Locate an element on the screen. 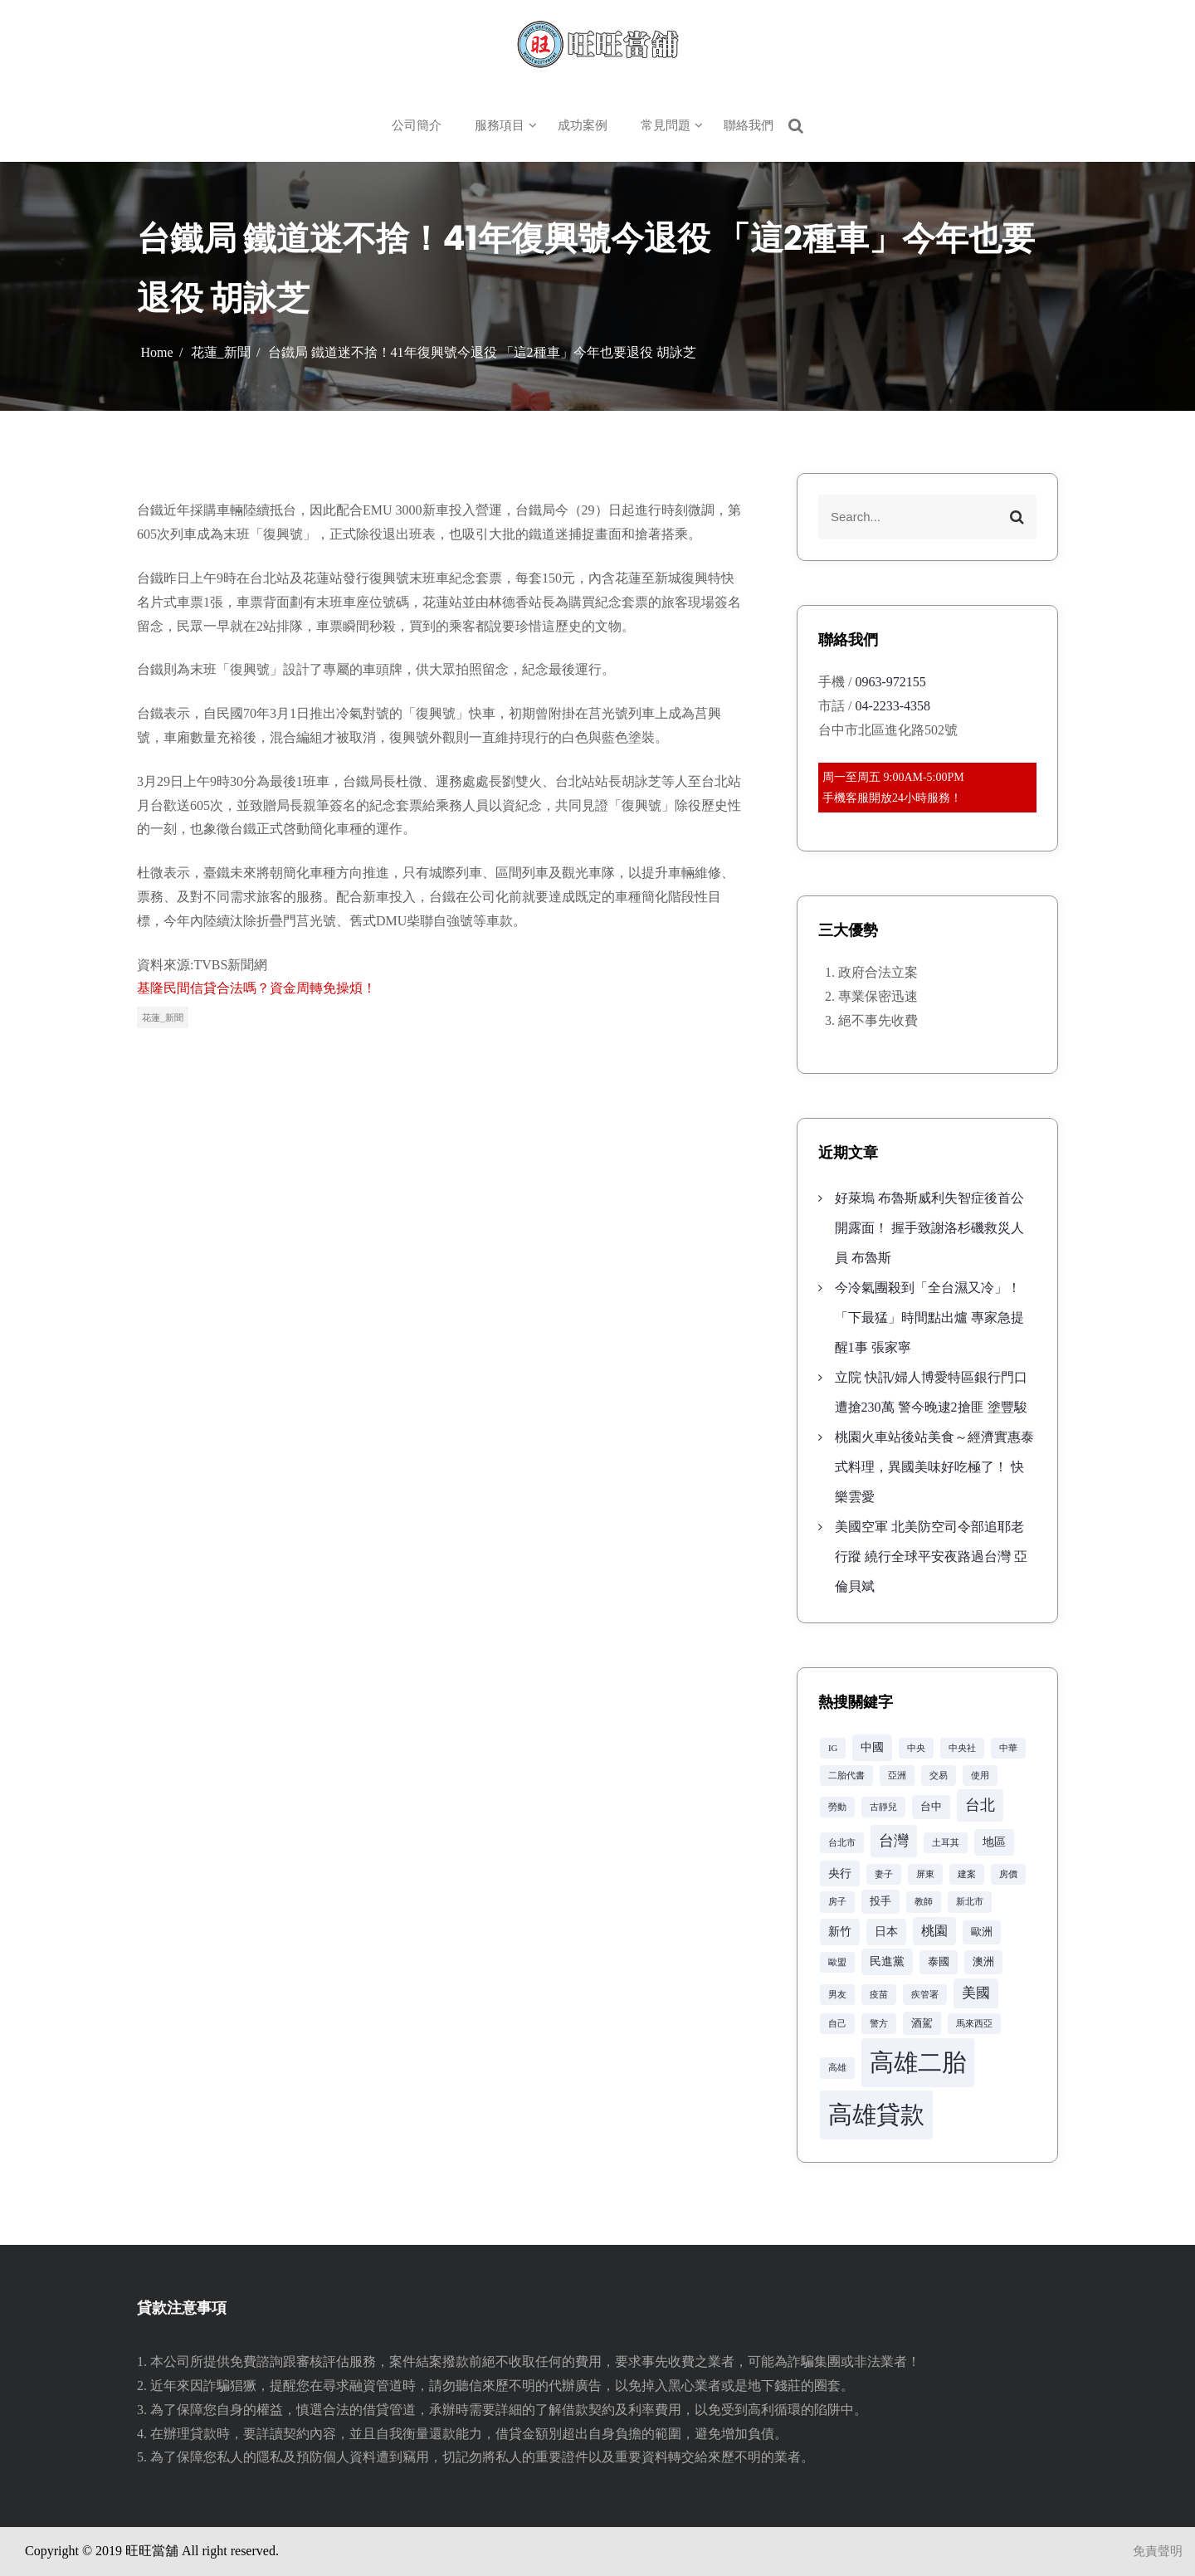 This screenshot has height=2576, width=1195. 中華 [中華 (2 個項目)] is located at coordinates (1008, 1748).